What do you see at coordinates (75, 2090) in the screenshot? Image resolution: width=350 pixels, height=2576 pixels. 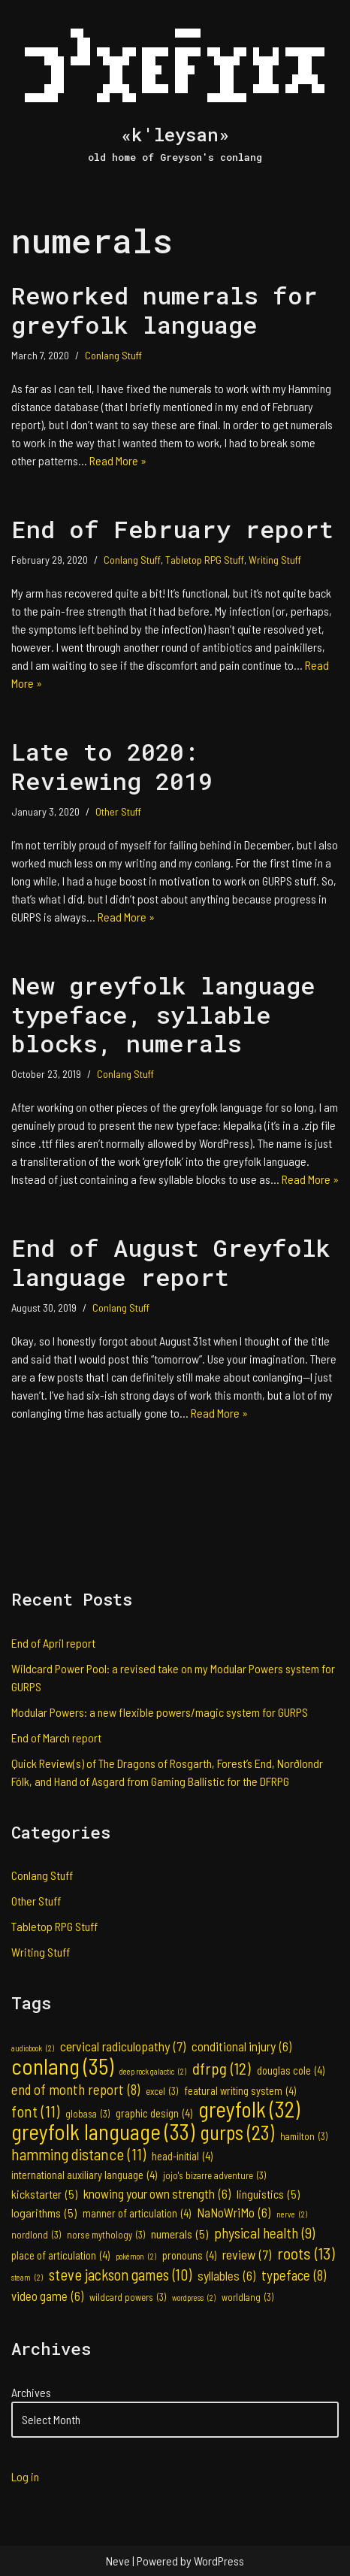 I see `end of month report` at bounding box center [75, 2090].